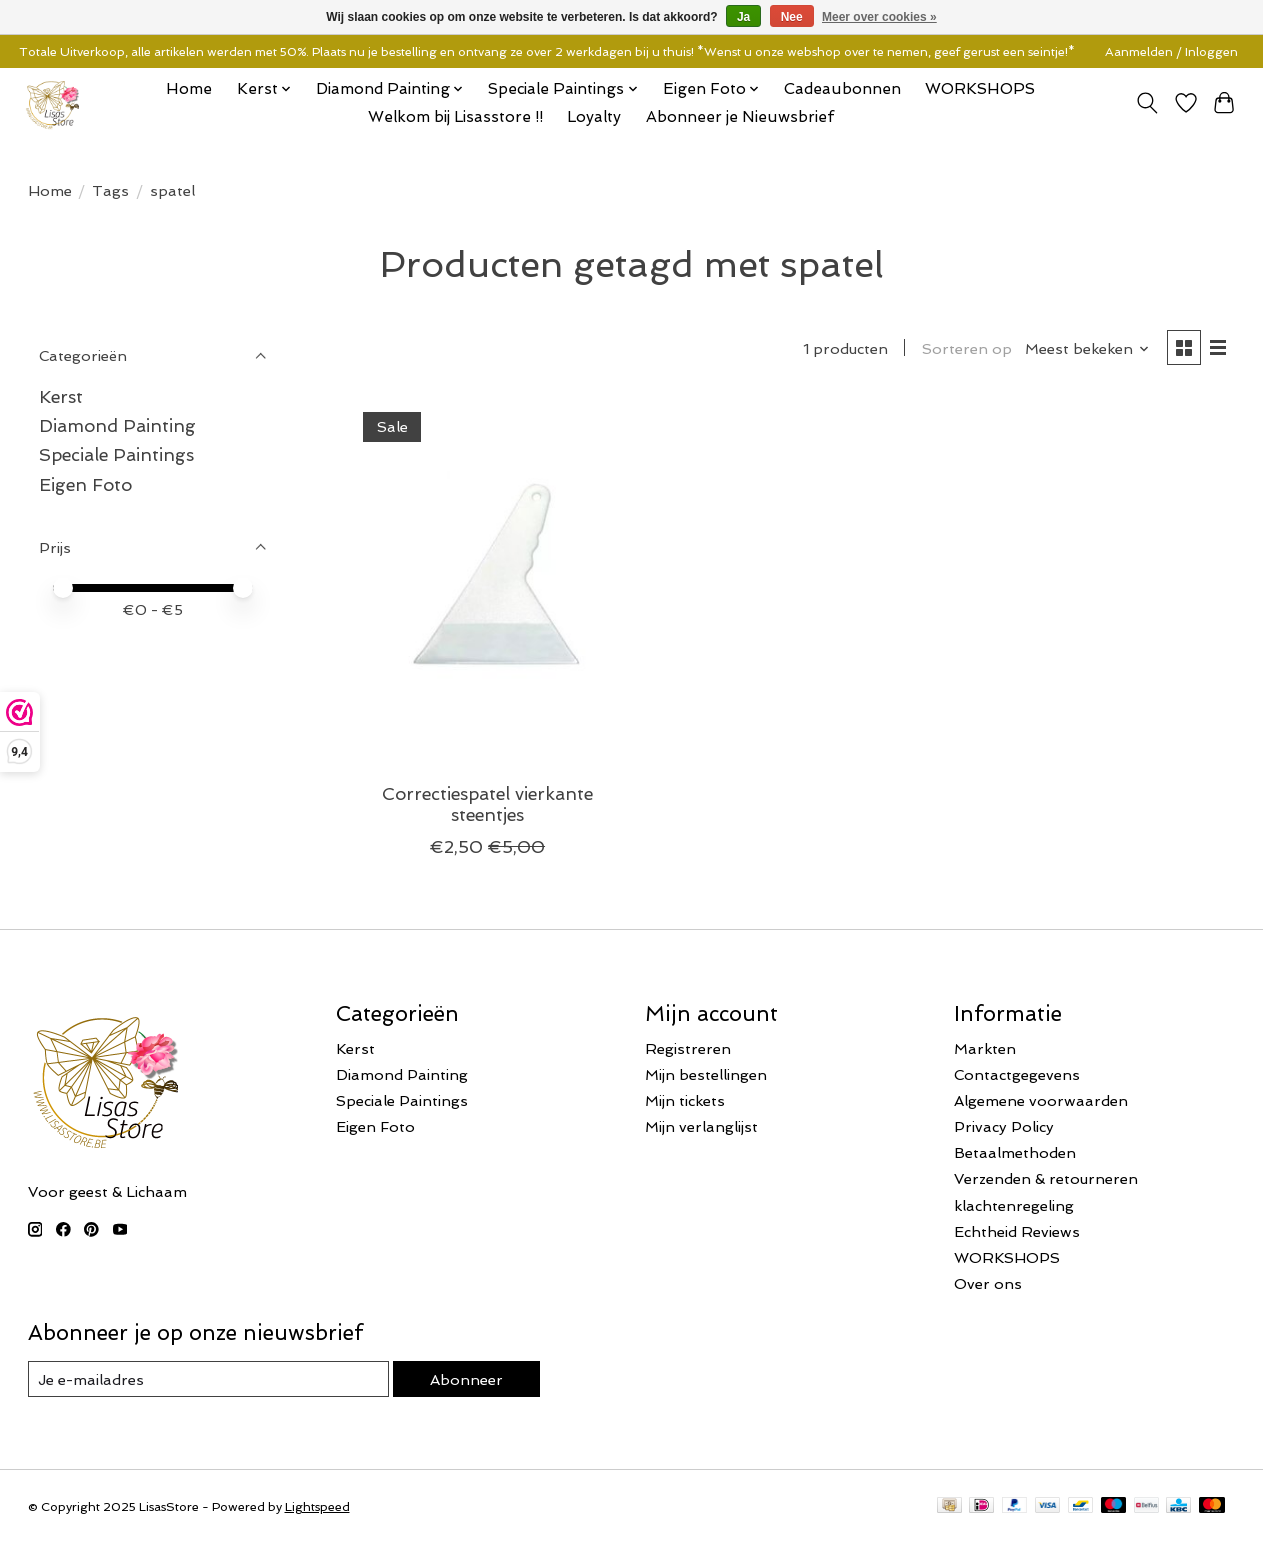 The image size is (1263, 1544). What do you see at coordinates (1046, 1178) in the screenshot?
I see `Verzenden & retourneren` at bounding box center [1046, 1178].